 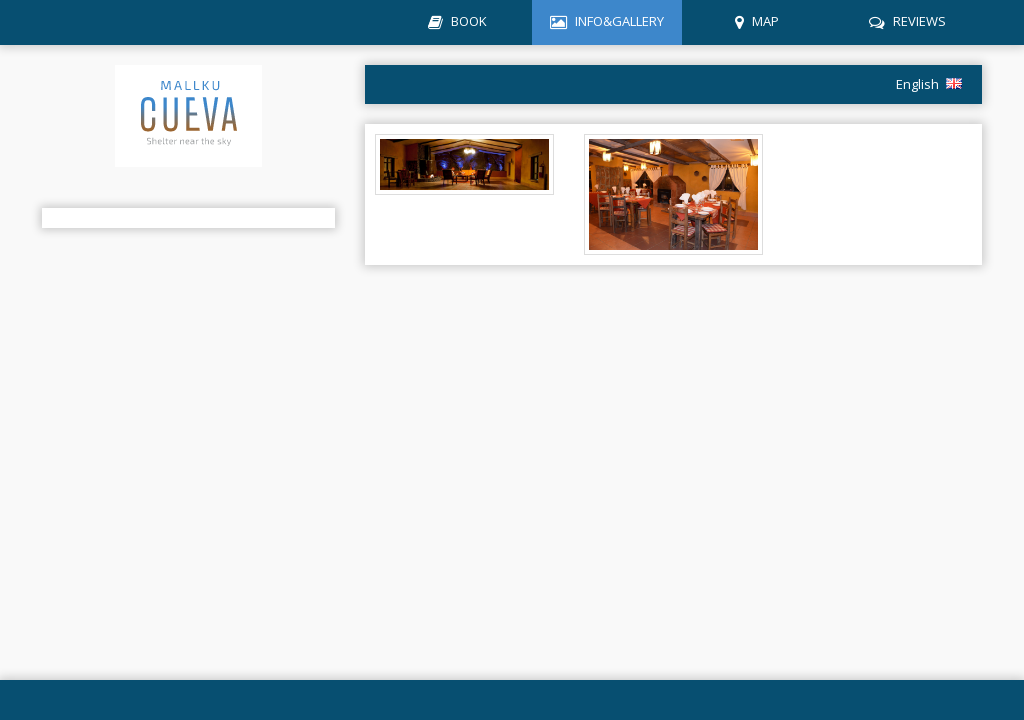 What do you see at coordinates (469, 21) in the screenshot?
I see `BOOK` at bounding box center [469, 21].